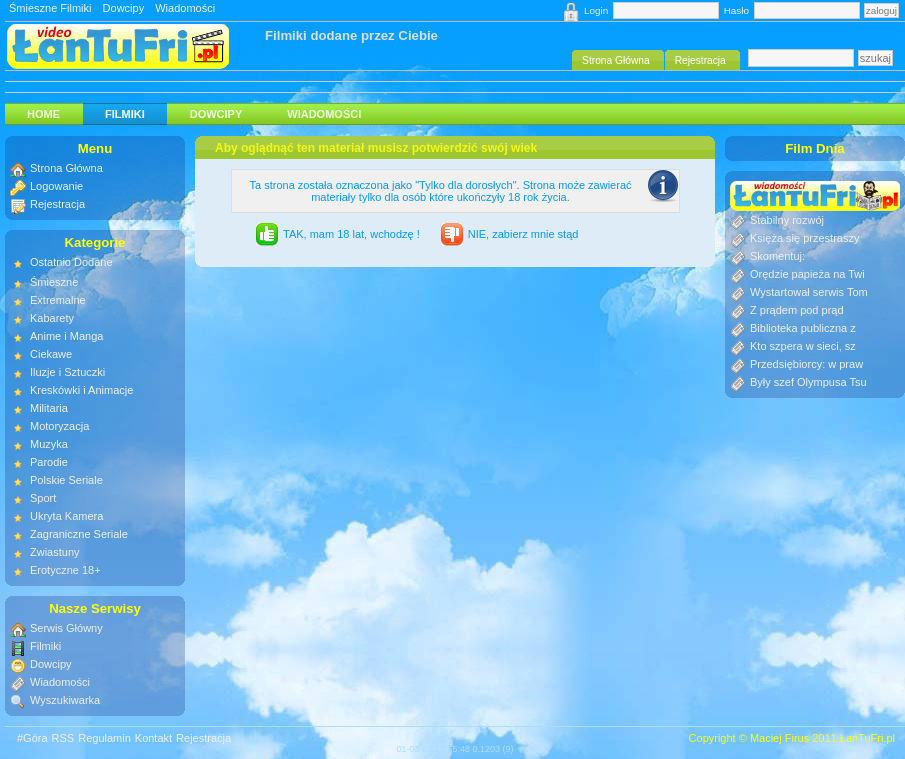 The width and height of the screenshot is (905, 759). Describe the element at coordinates (54, 282) in the screenshot. I see `Śmieszne` at that location.